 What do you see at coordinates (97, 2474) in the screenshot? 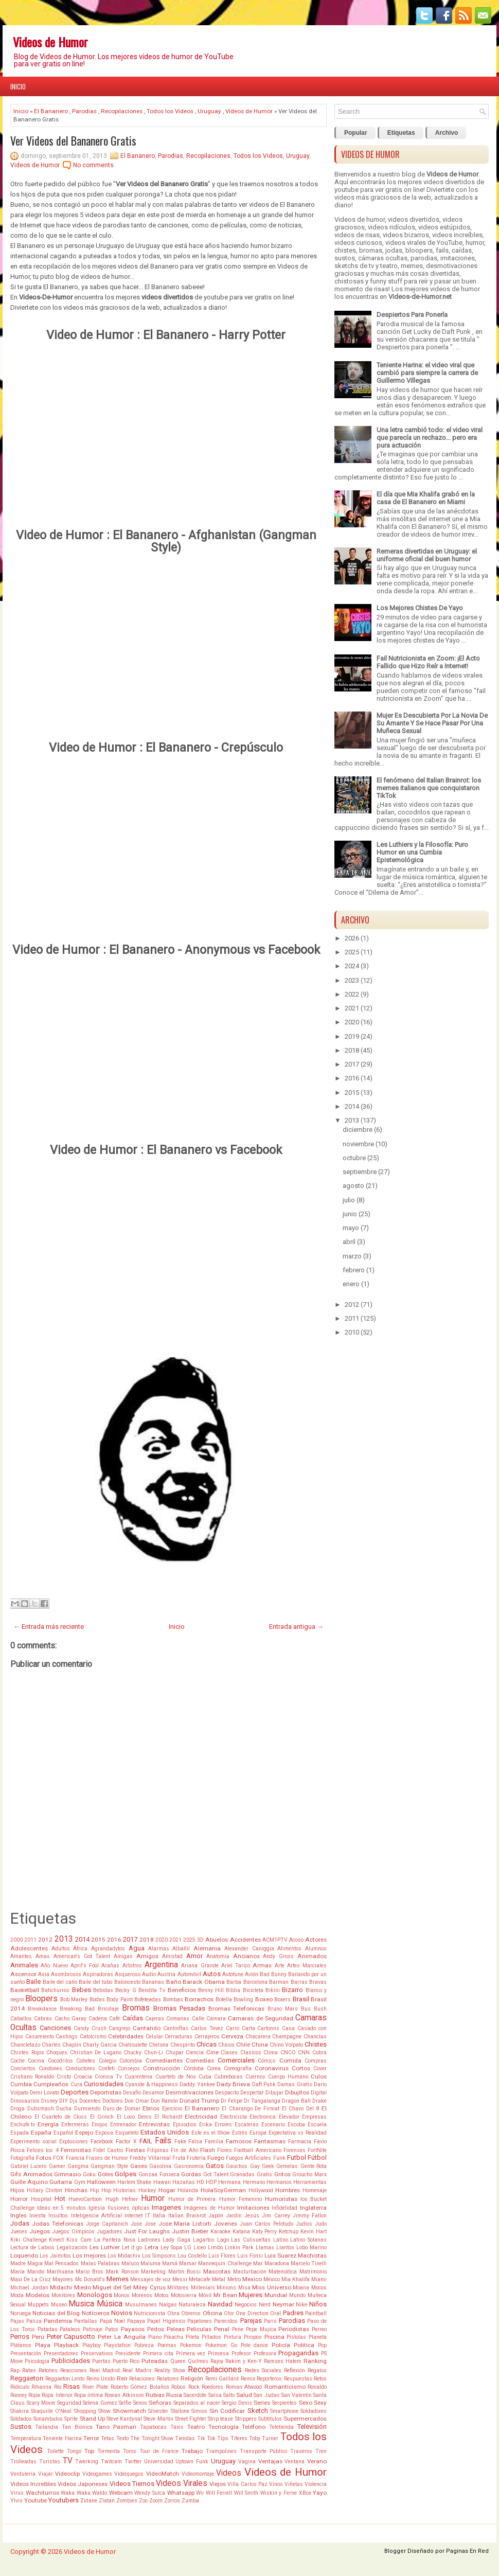
I see `Videogames` at bounding box center [97, 2474].